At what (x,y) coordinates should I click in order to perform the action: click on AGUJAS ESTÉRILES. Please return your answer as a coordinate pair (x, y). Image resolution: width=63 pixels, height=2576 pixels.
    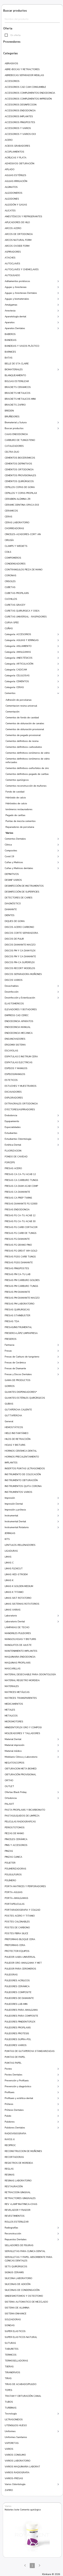
    Looking at the image, I should click on (15, 175).